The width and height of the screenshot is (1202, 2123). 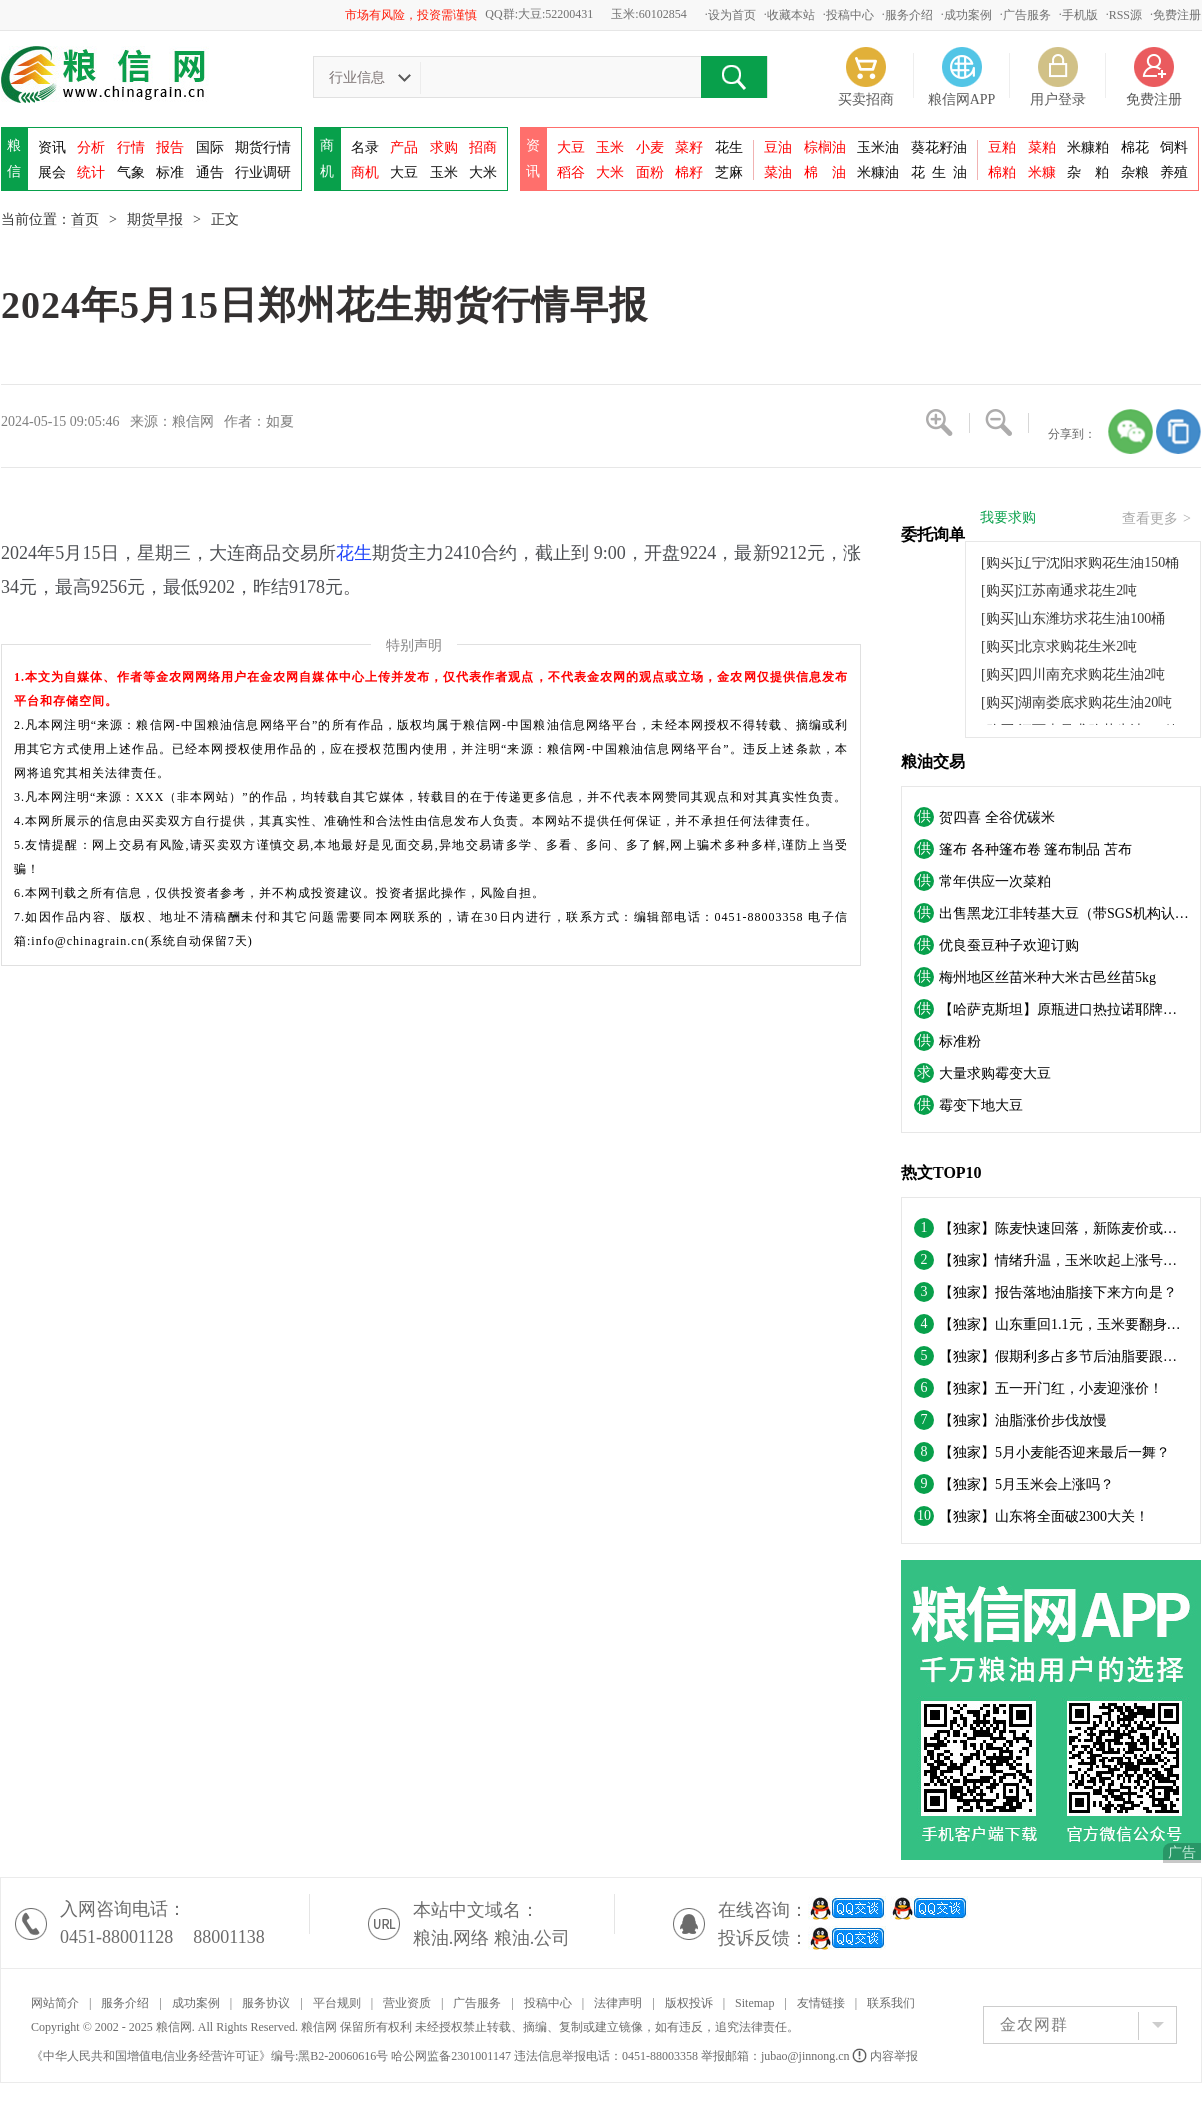 What do you see at coordinates (939, 147) in the screenshot?
I see `葵花籽油` at bounding box center [939, 147].